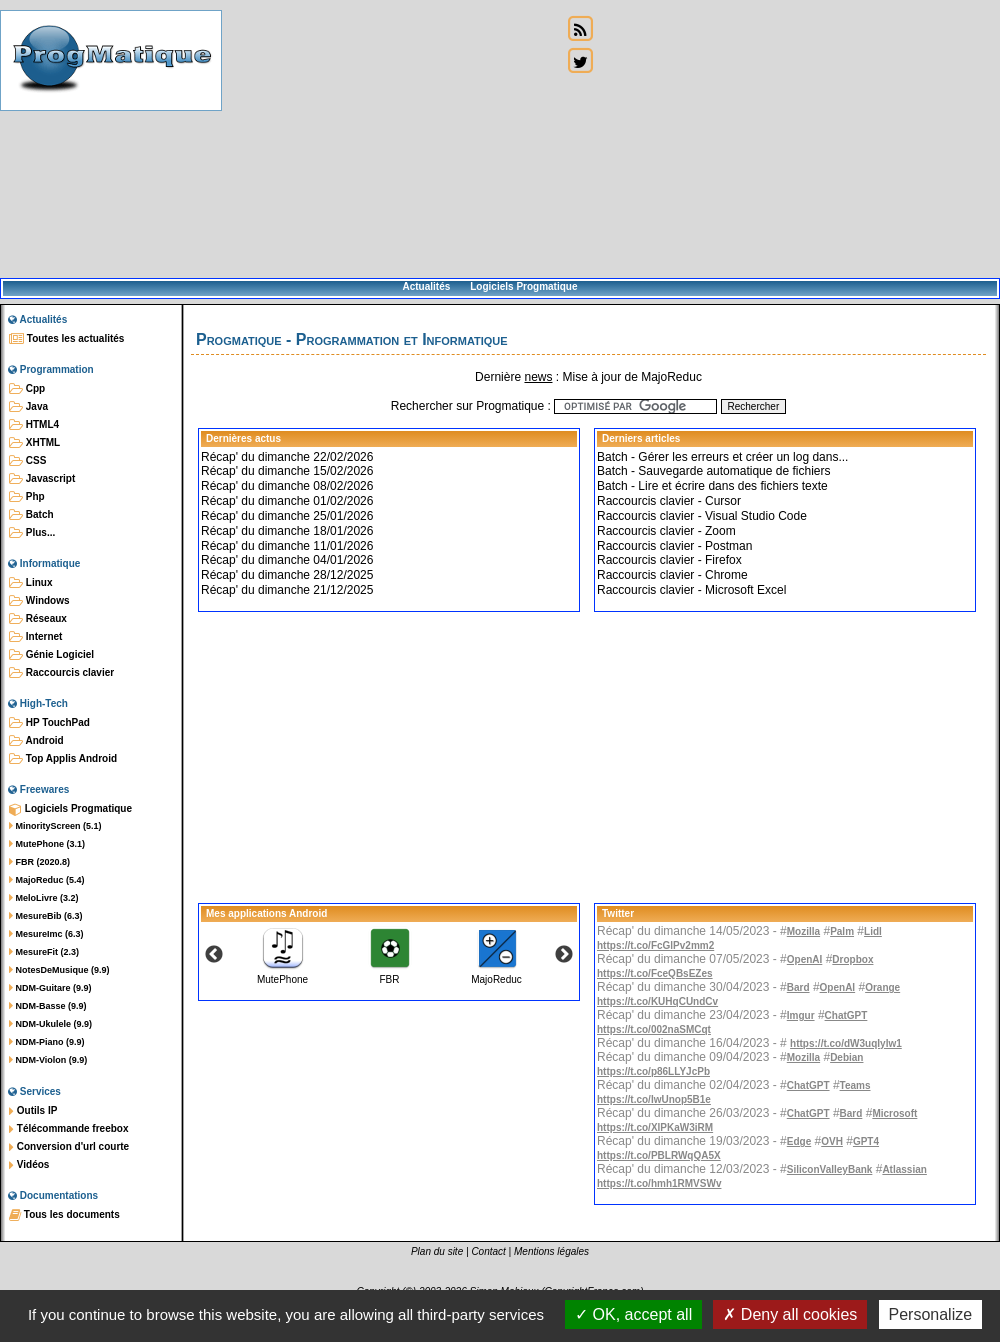  What do you see at coordinates (803, 931) in the screenshot?
I see `Mozilla` at bounding box center [803, 931].